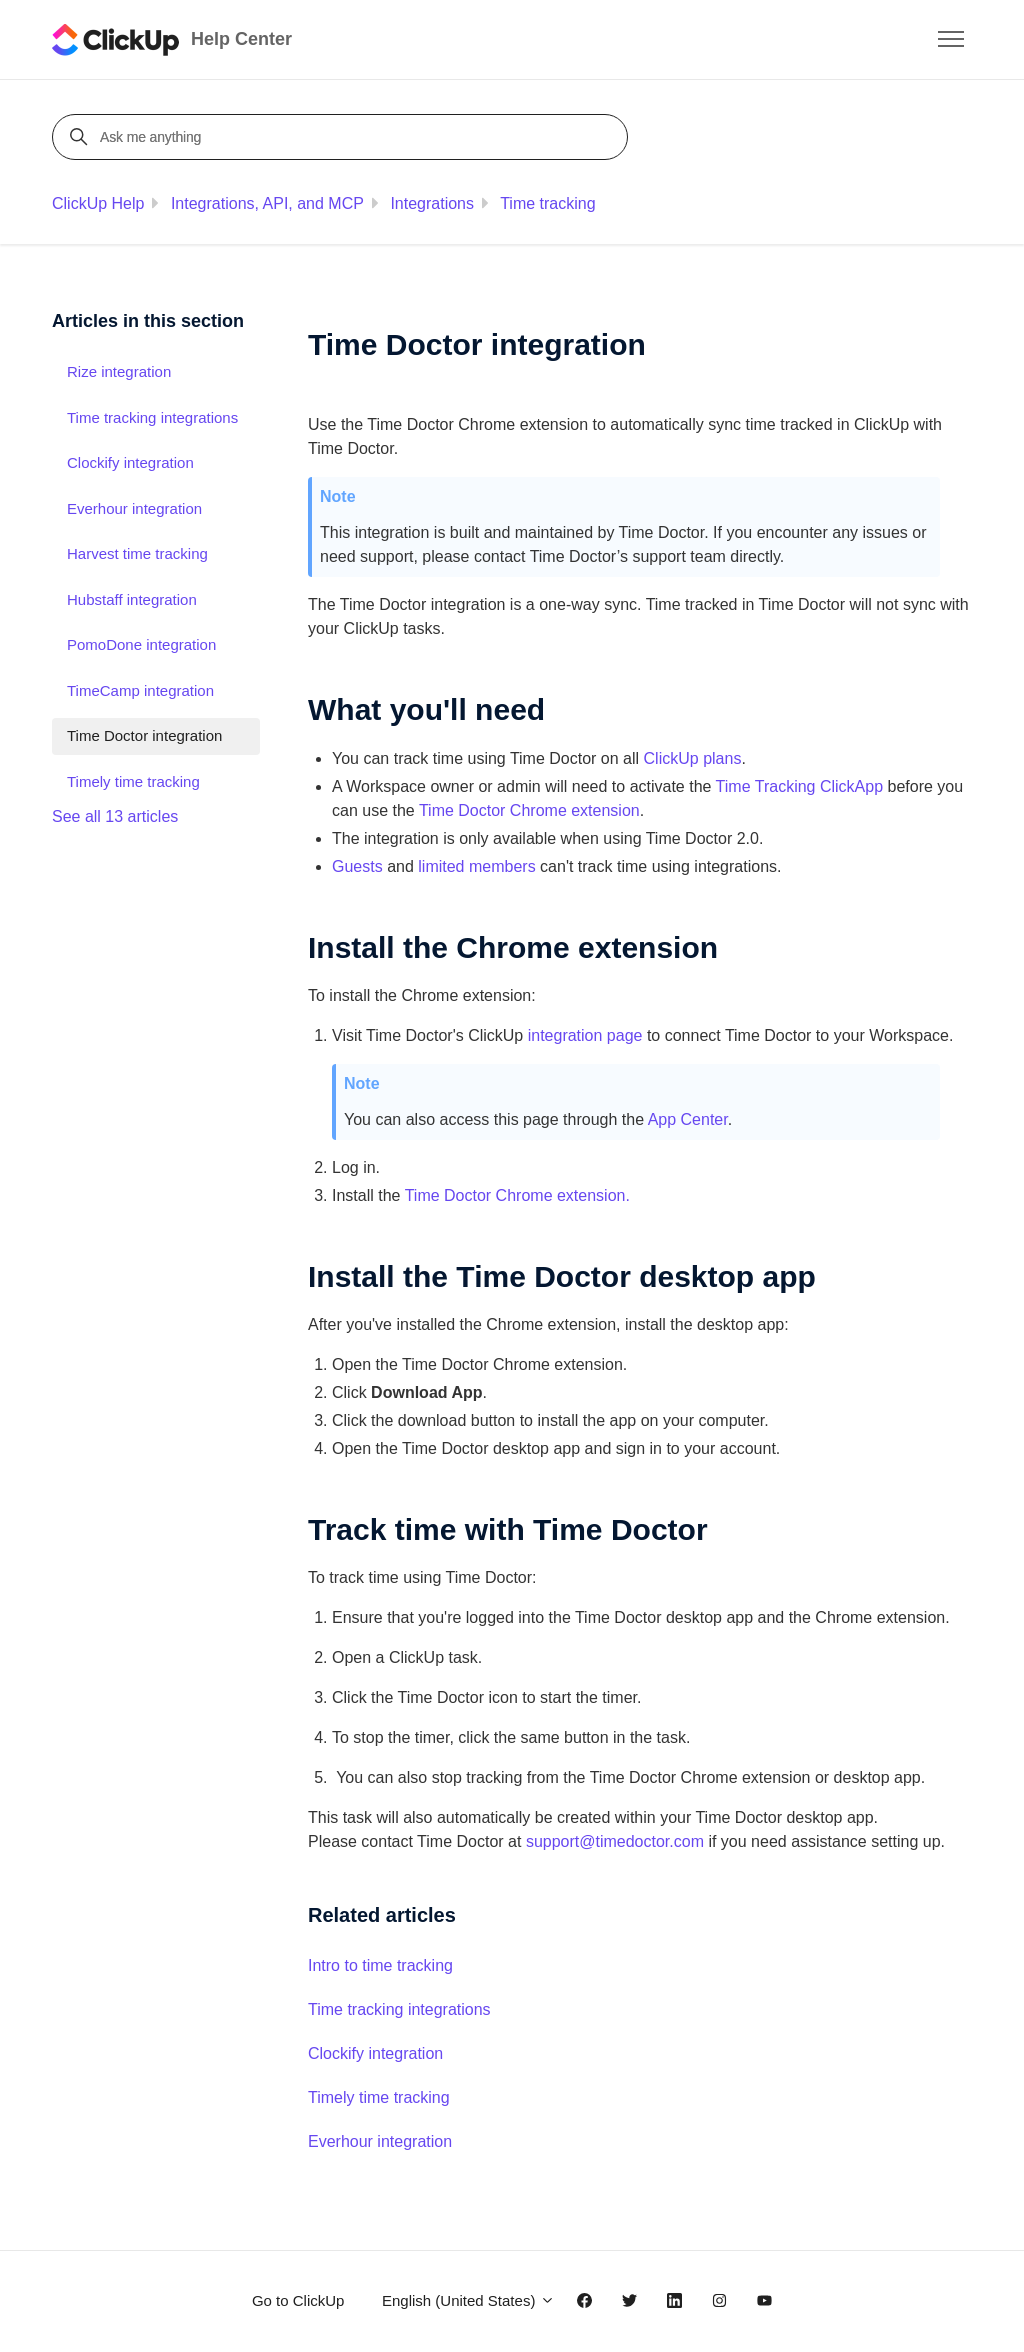 The width and height of the screenshot is (1024, 2352). What do you see at coordinates (375, 2053) in the screenshot?
I see `Clockify integration` at bounding box center [375, 2053].